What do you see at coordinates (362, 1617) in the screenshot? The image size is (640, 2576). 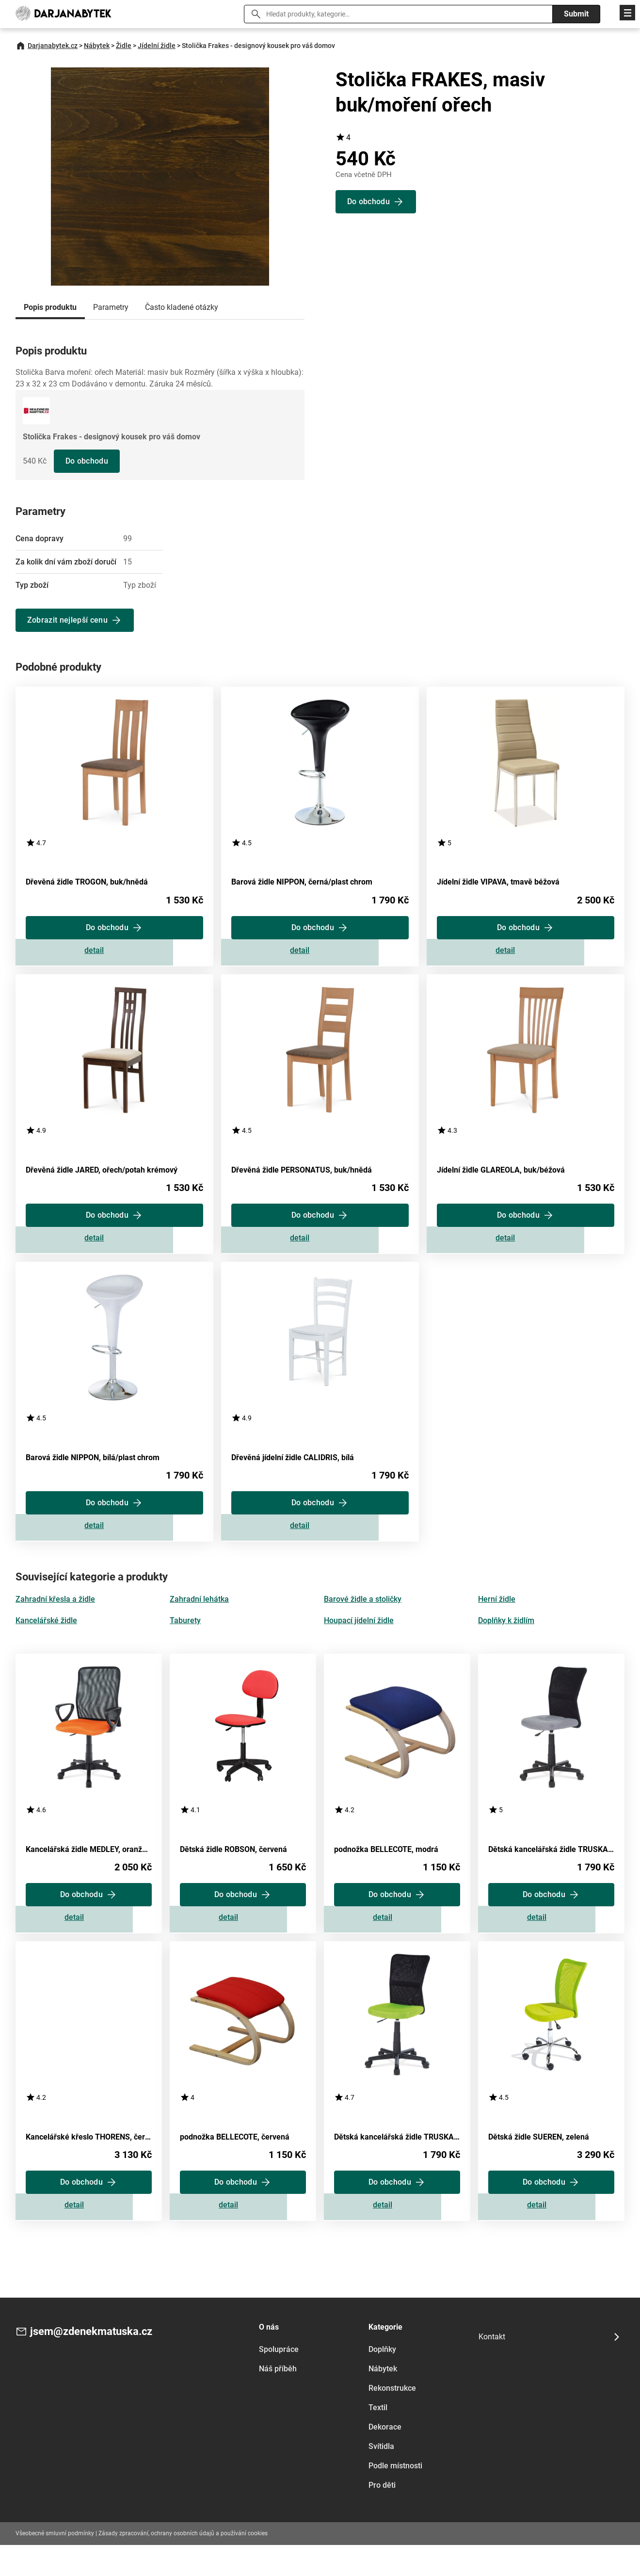 I see `Barové židle a stoličky` at bounding box center [362, 1617].